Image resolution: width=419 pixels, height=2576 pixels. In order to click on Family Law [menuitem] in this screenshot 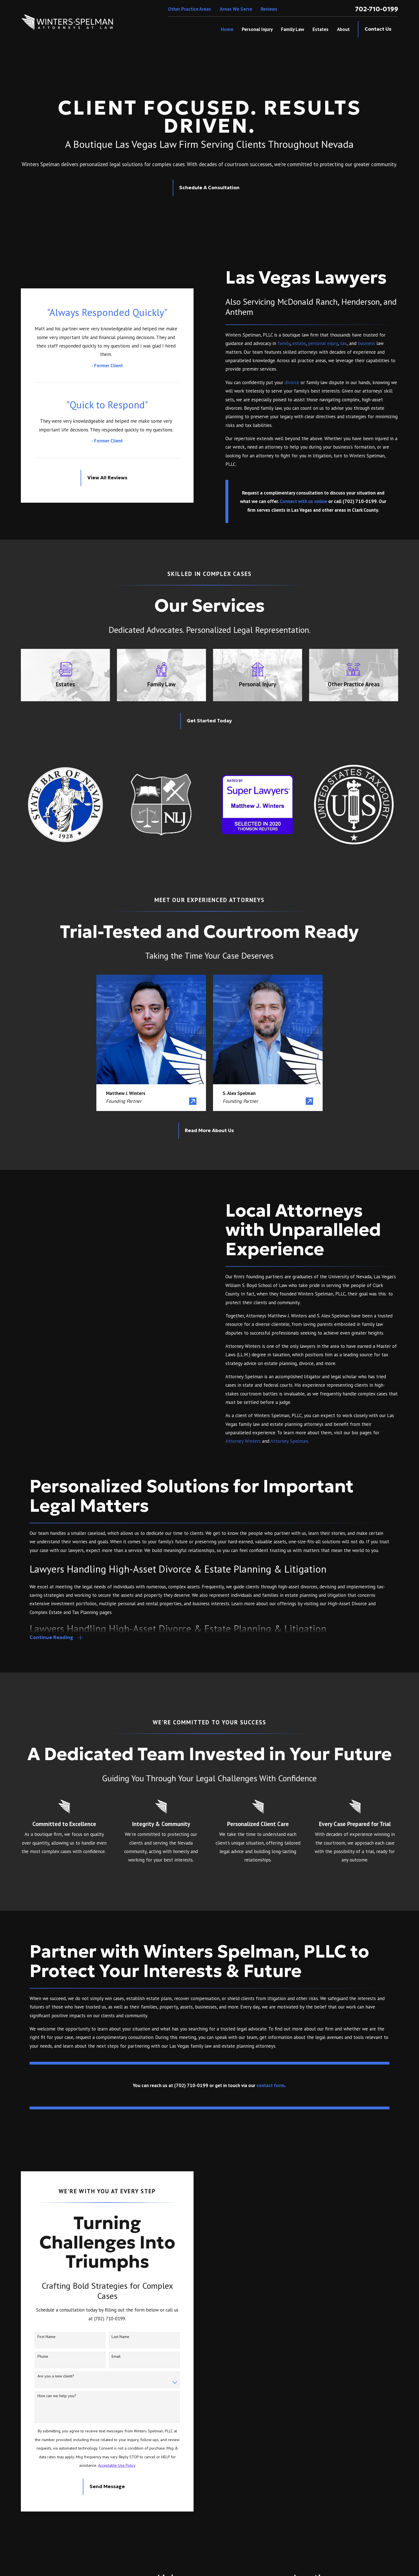, I will do `click(292, 29)`.